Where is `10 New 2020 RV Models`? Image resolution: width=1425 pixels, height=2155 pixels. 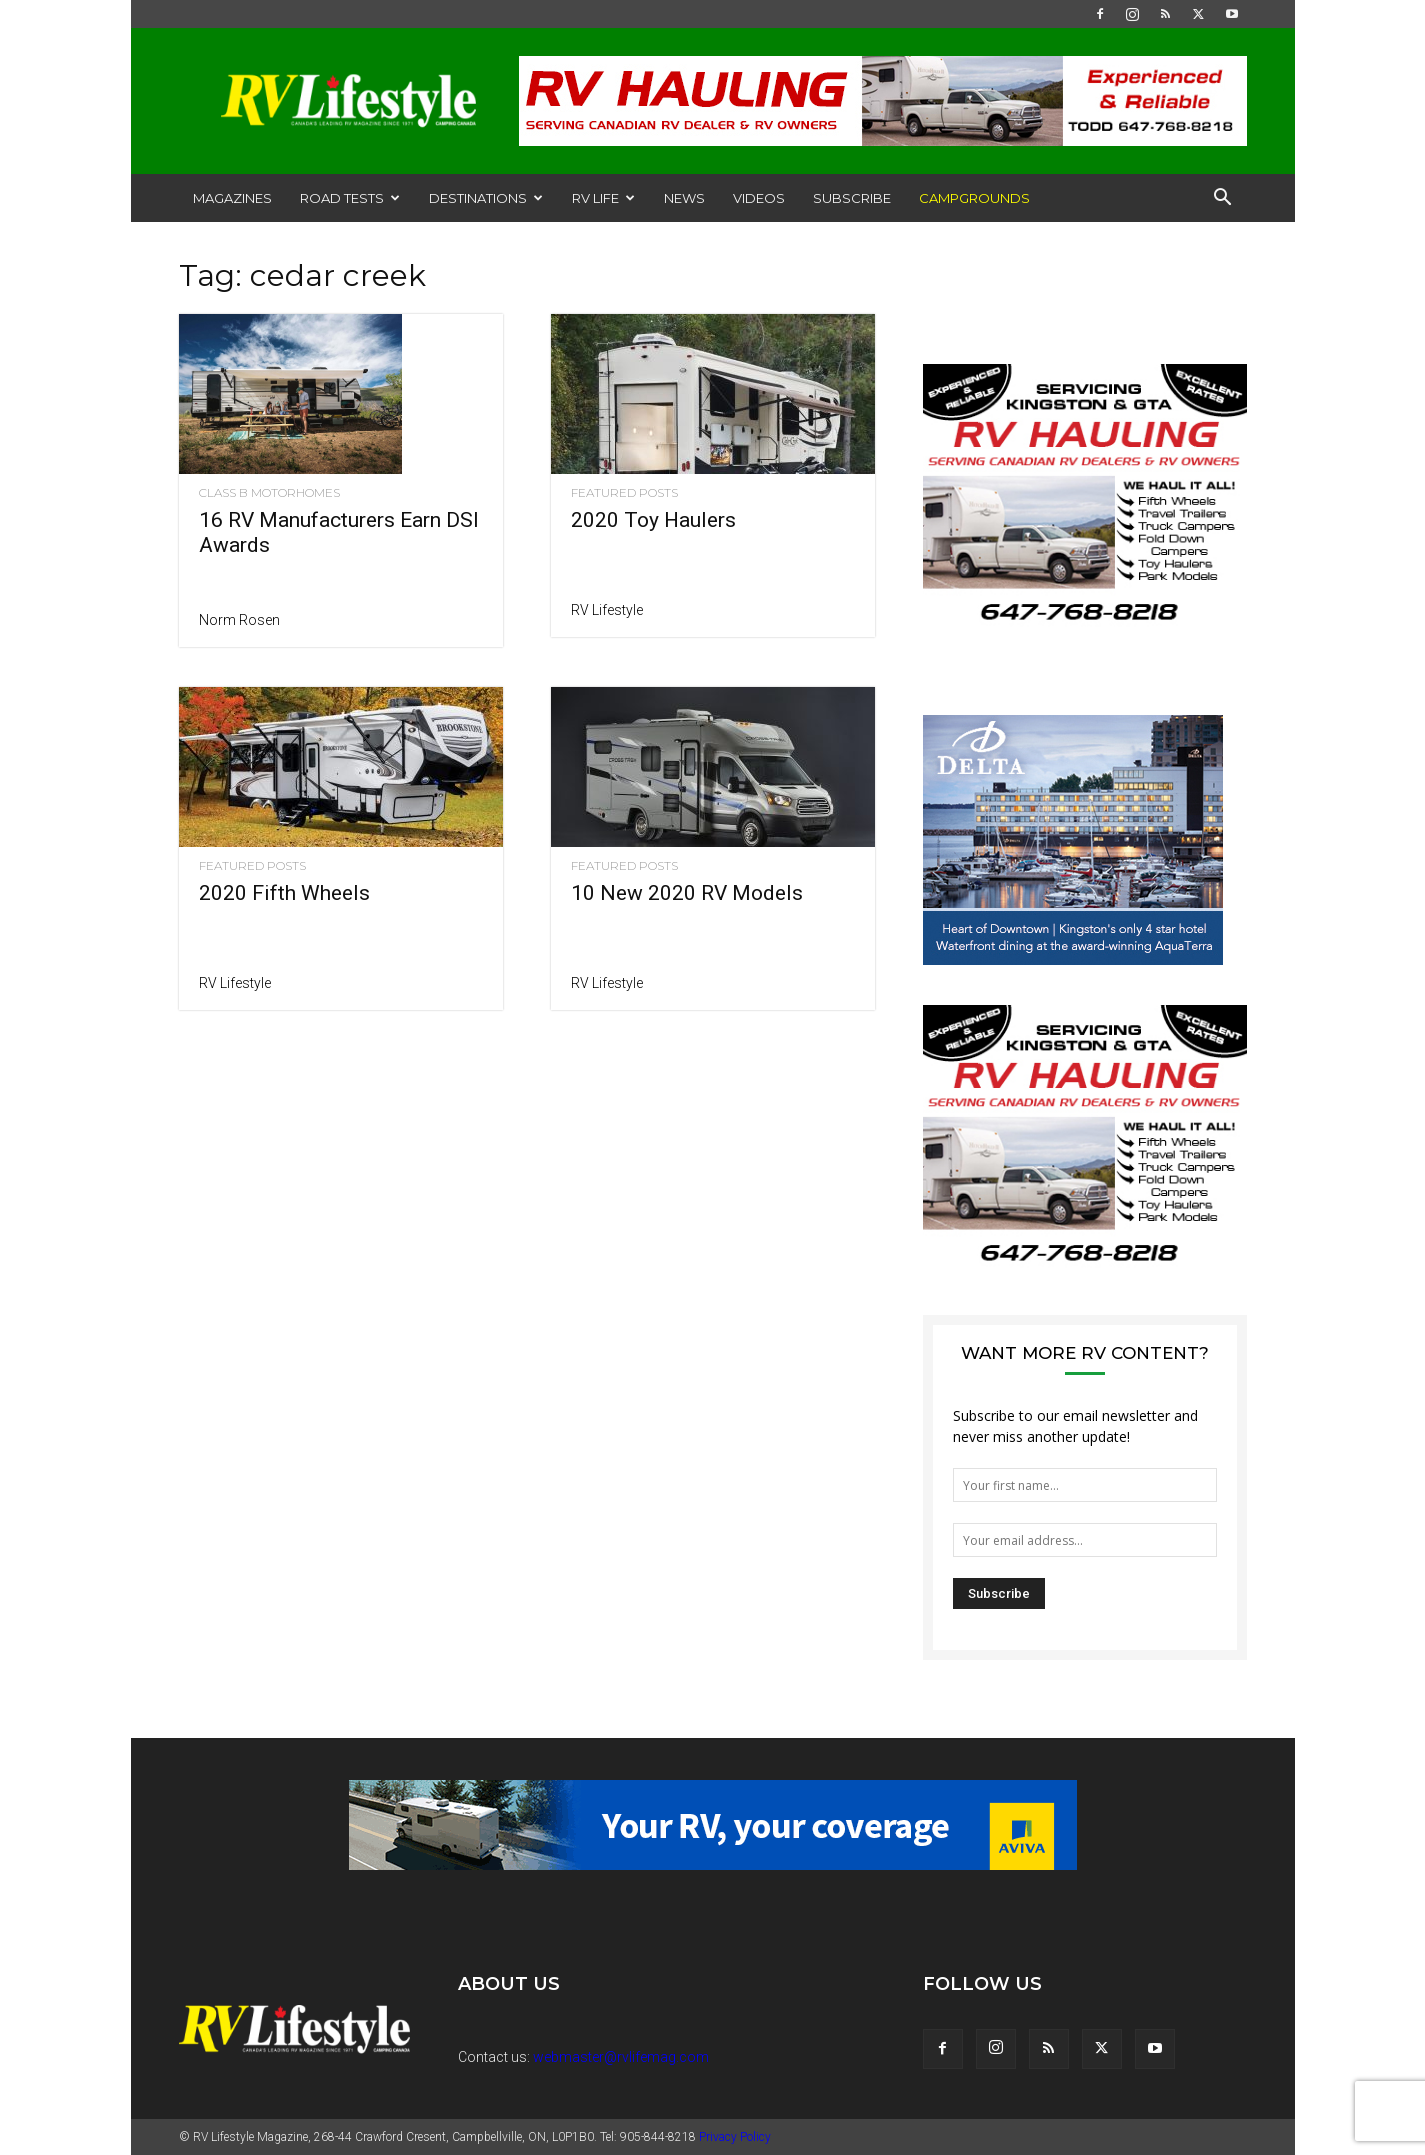 10 New 2020 RV Models is located at coordinates (687, 893).